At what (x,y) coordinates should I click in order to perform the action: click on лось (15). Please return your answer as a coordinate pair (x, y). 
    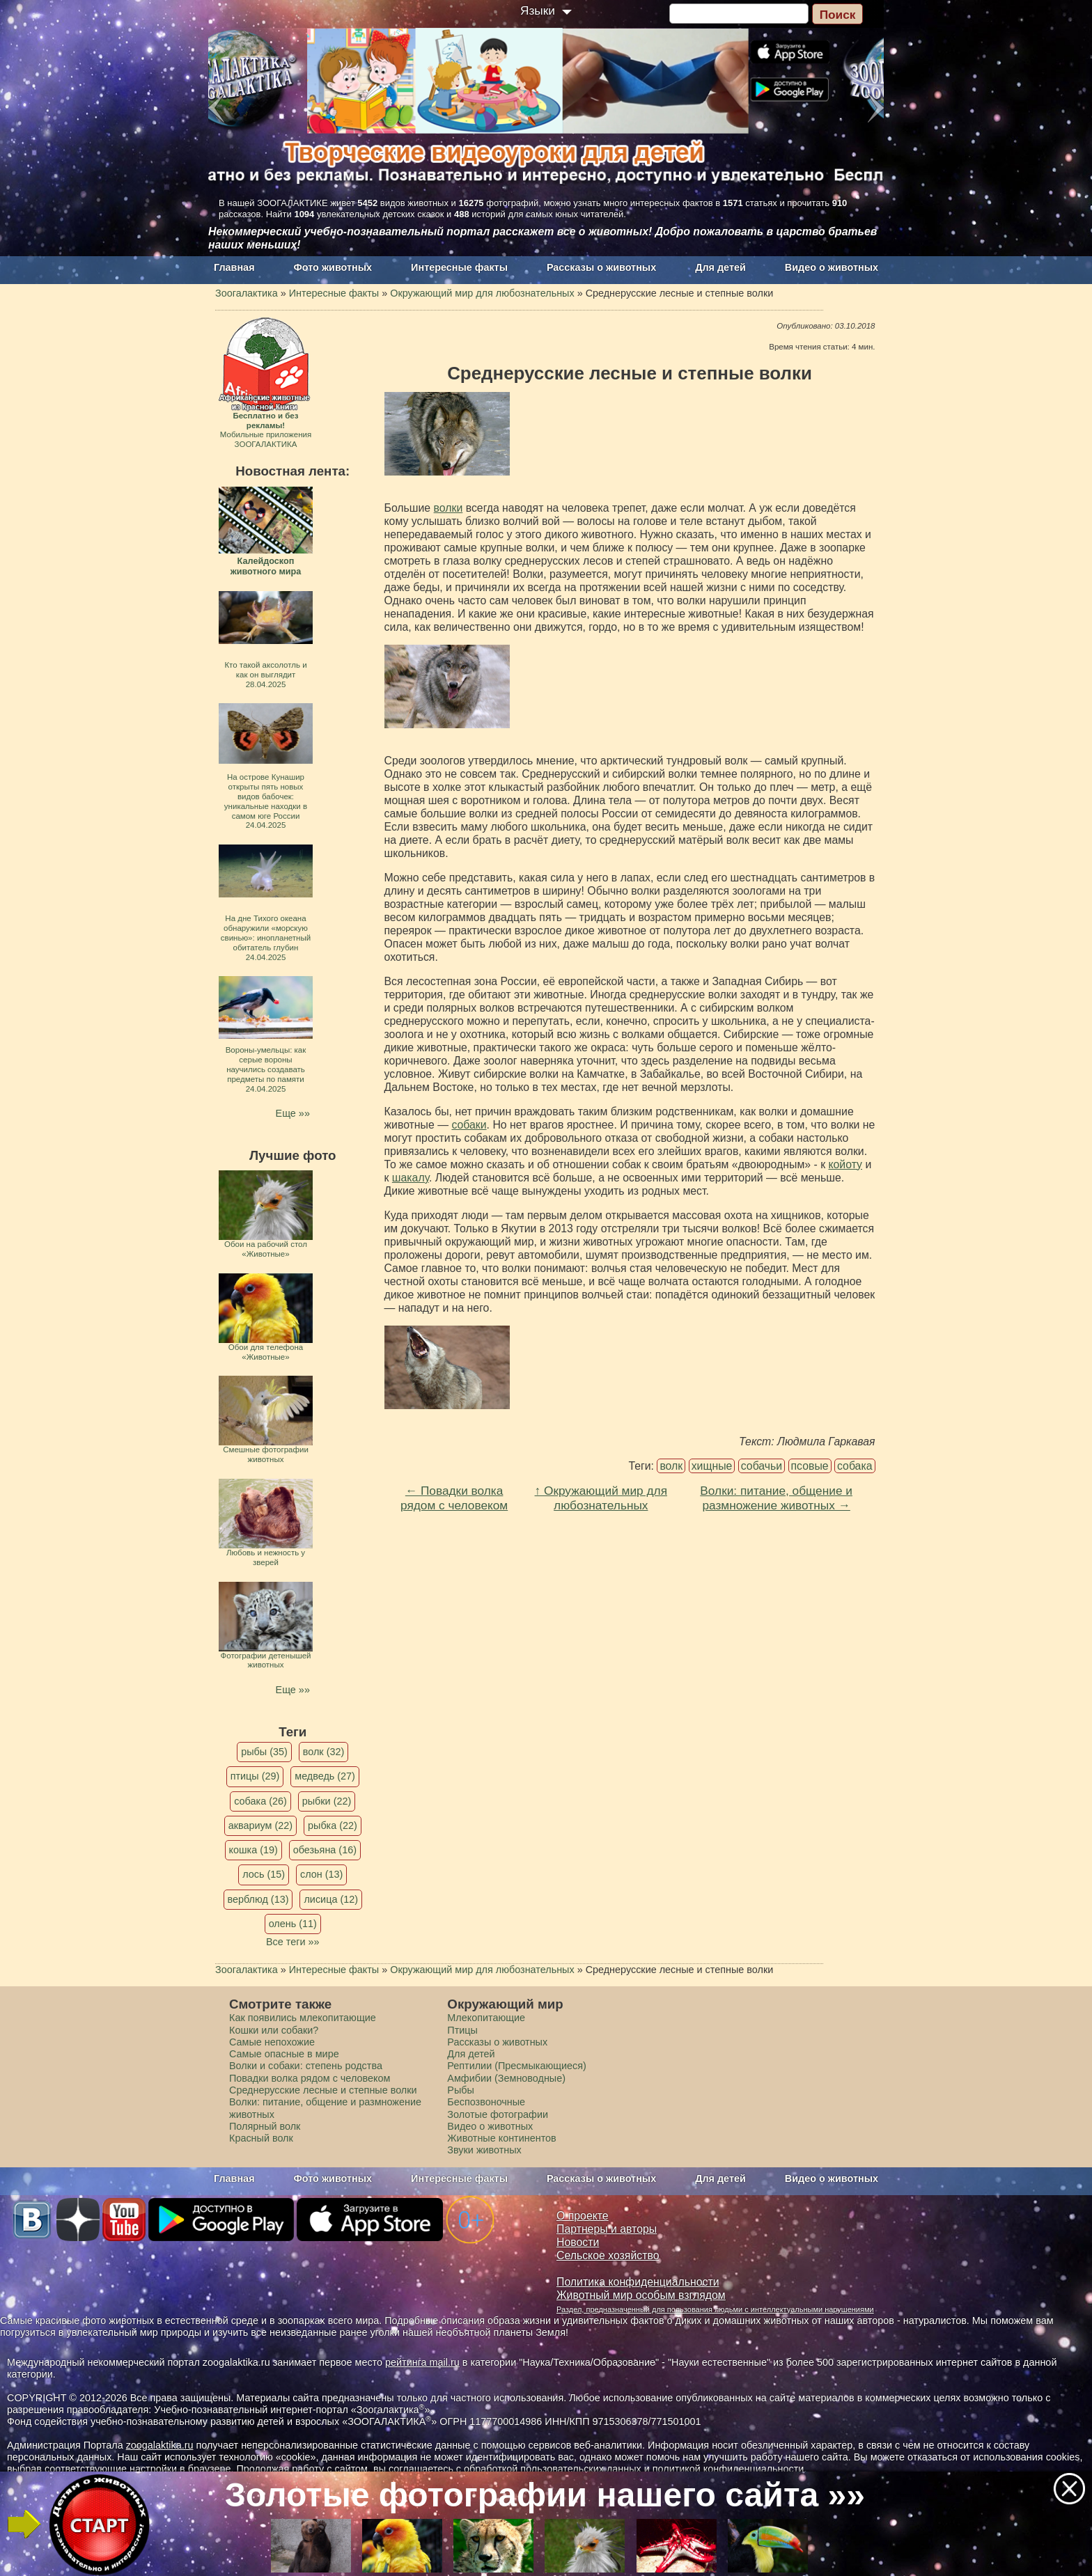
    Looking at the image, I should click on (263, 1874).